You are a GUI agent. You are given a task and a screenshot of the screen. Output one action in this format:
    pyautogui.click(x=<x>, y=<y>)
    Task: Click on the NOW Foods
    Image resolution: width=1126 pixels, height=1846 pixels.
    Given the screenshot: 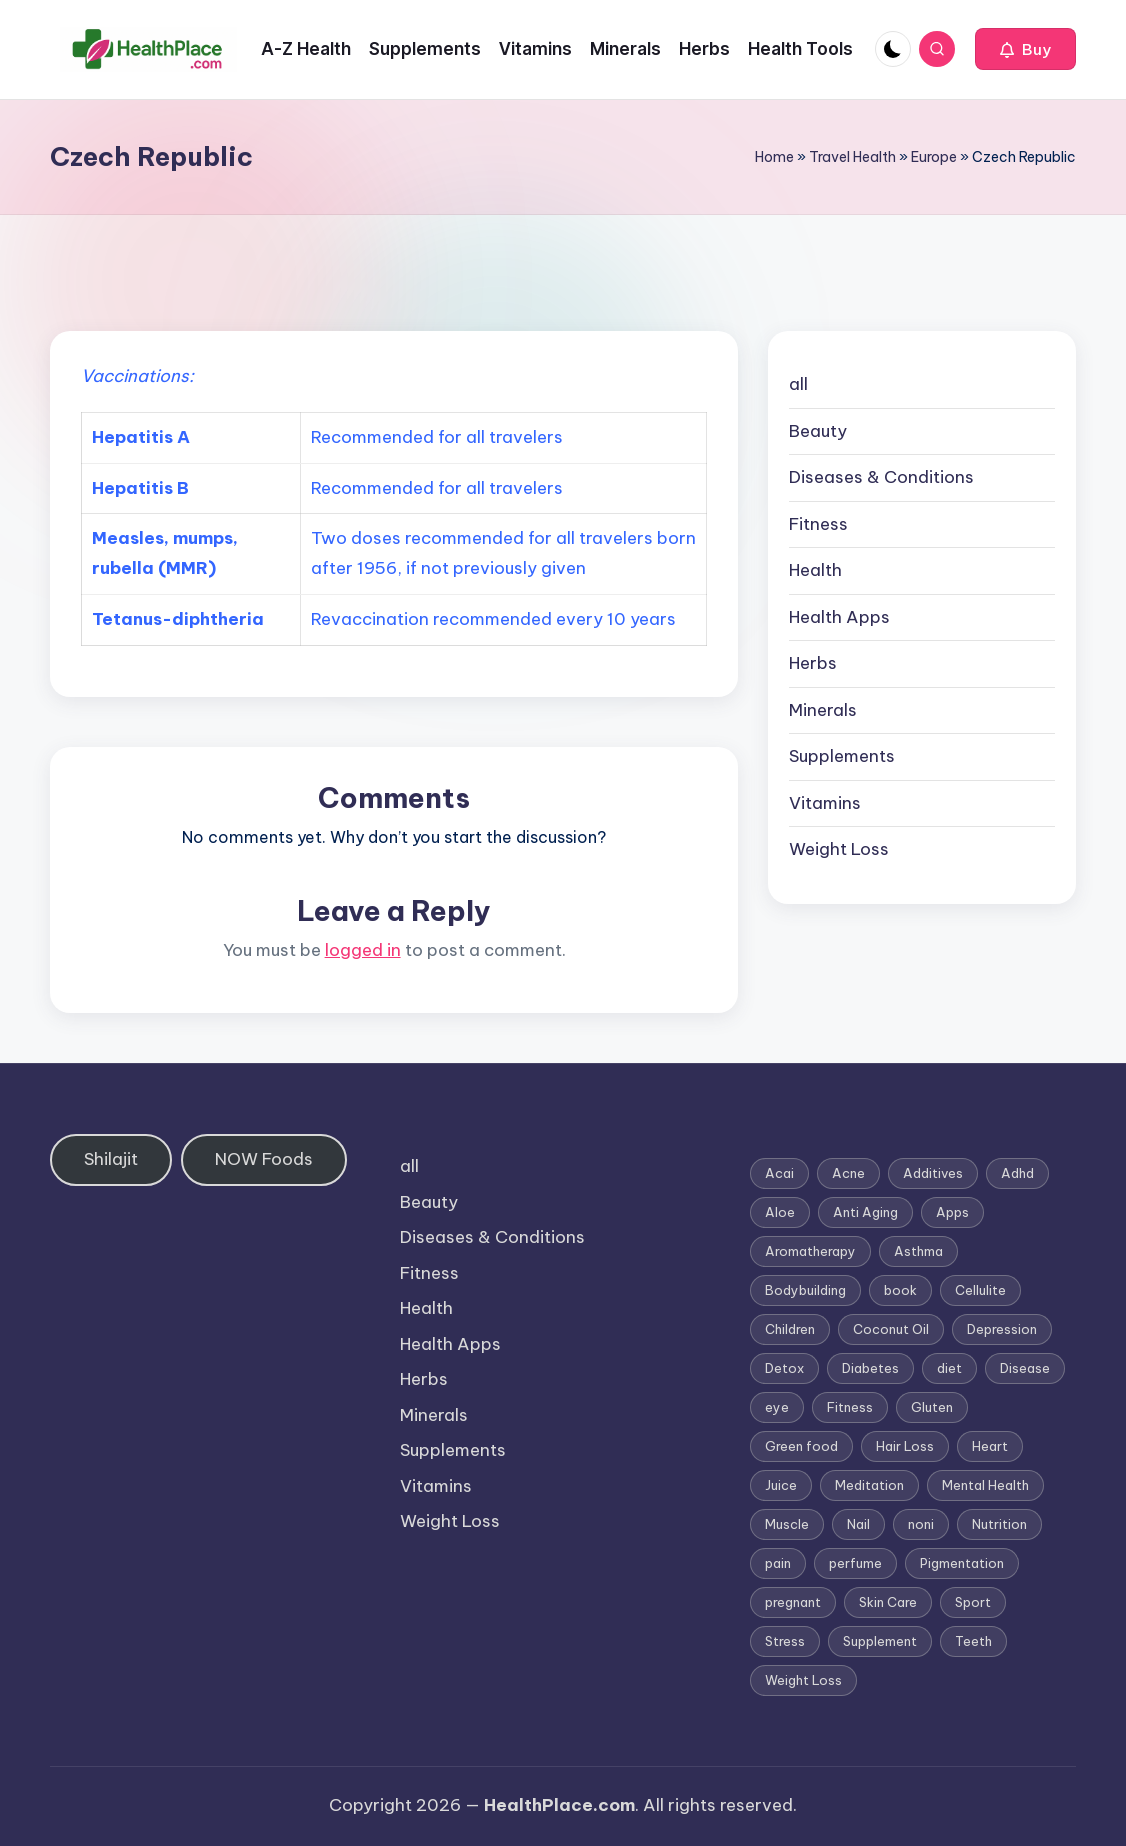 What is the action you would take?
    pyautogui.click(x=264, y=1159)
    